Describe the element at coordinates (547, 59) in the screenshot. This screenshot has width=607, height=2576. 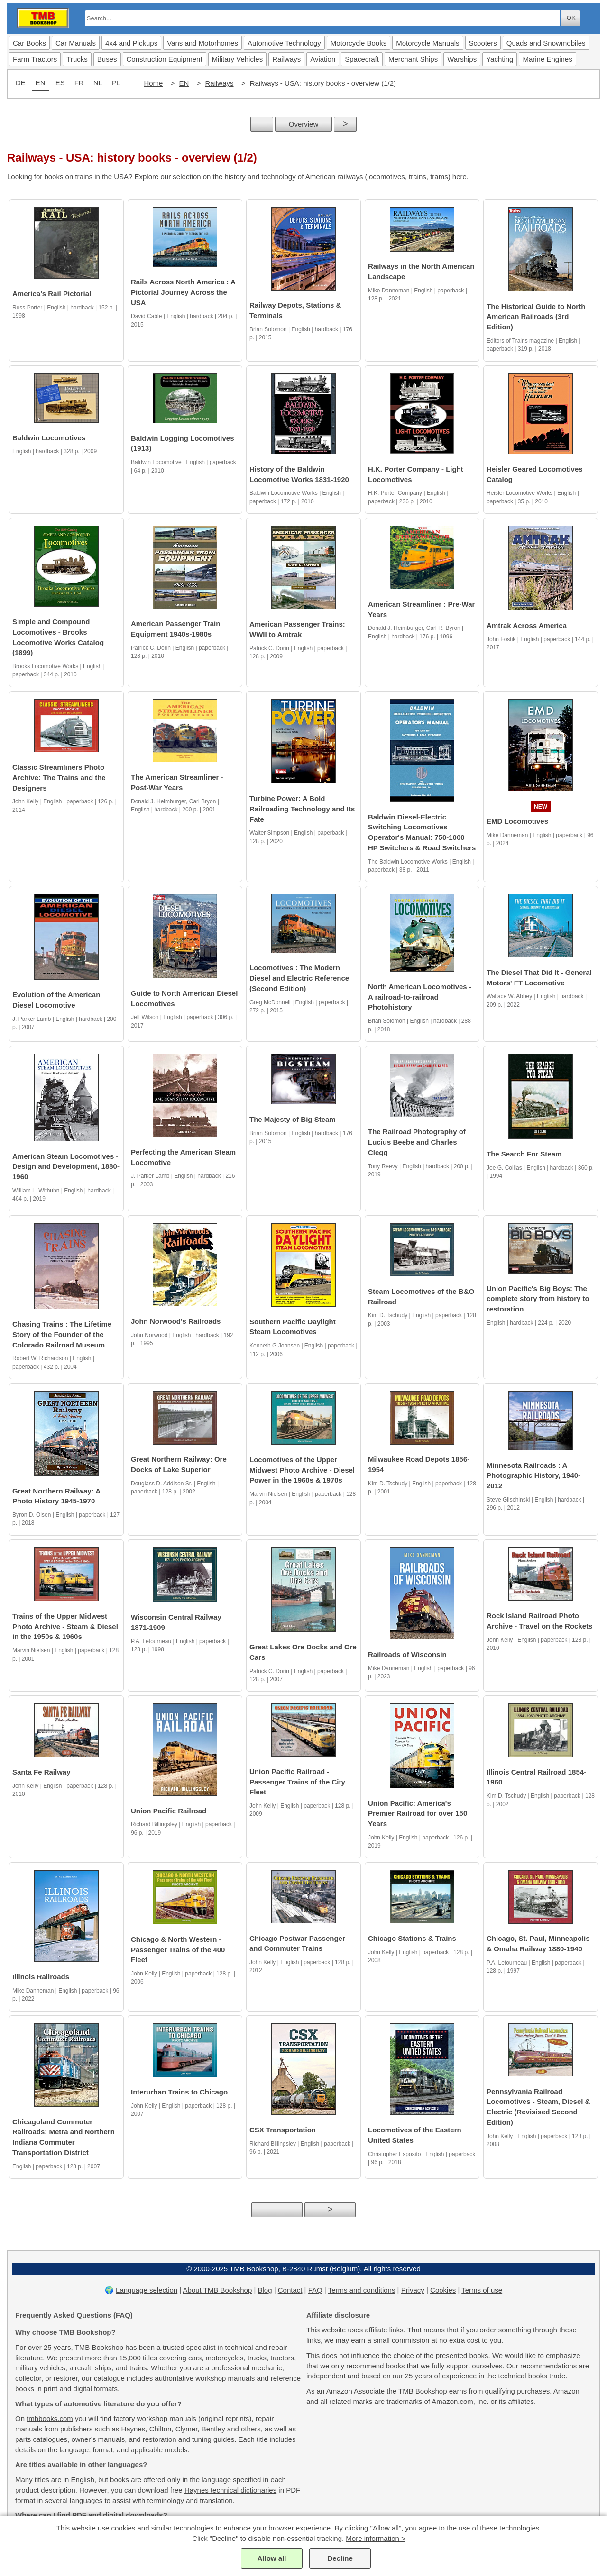
I see `Marine Engines` at that location.